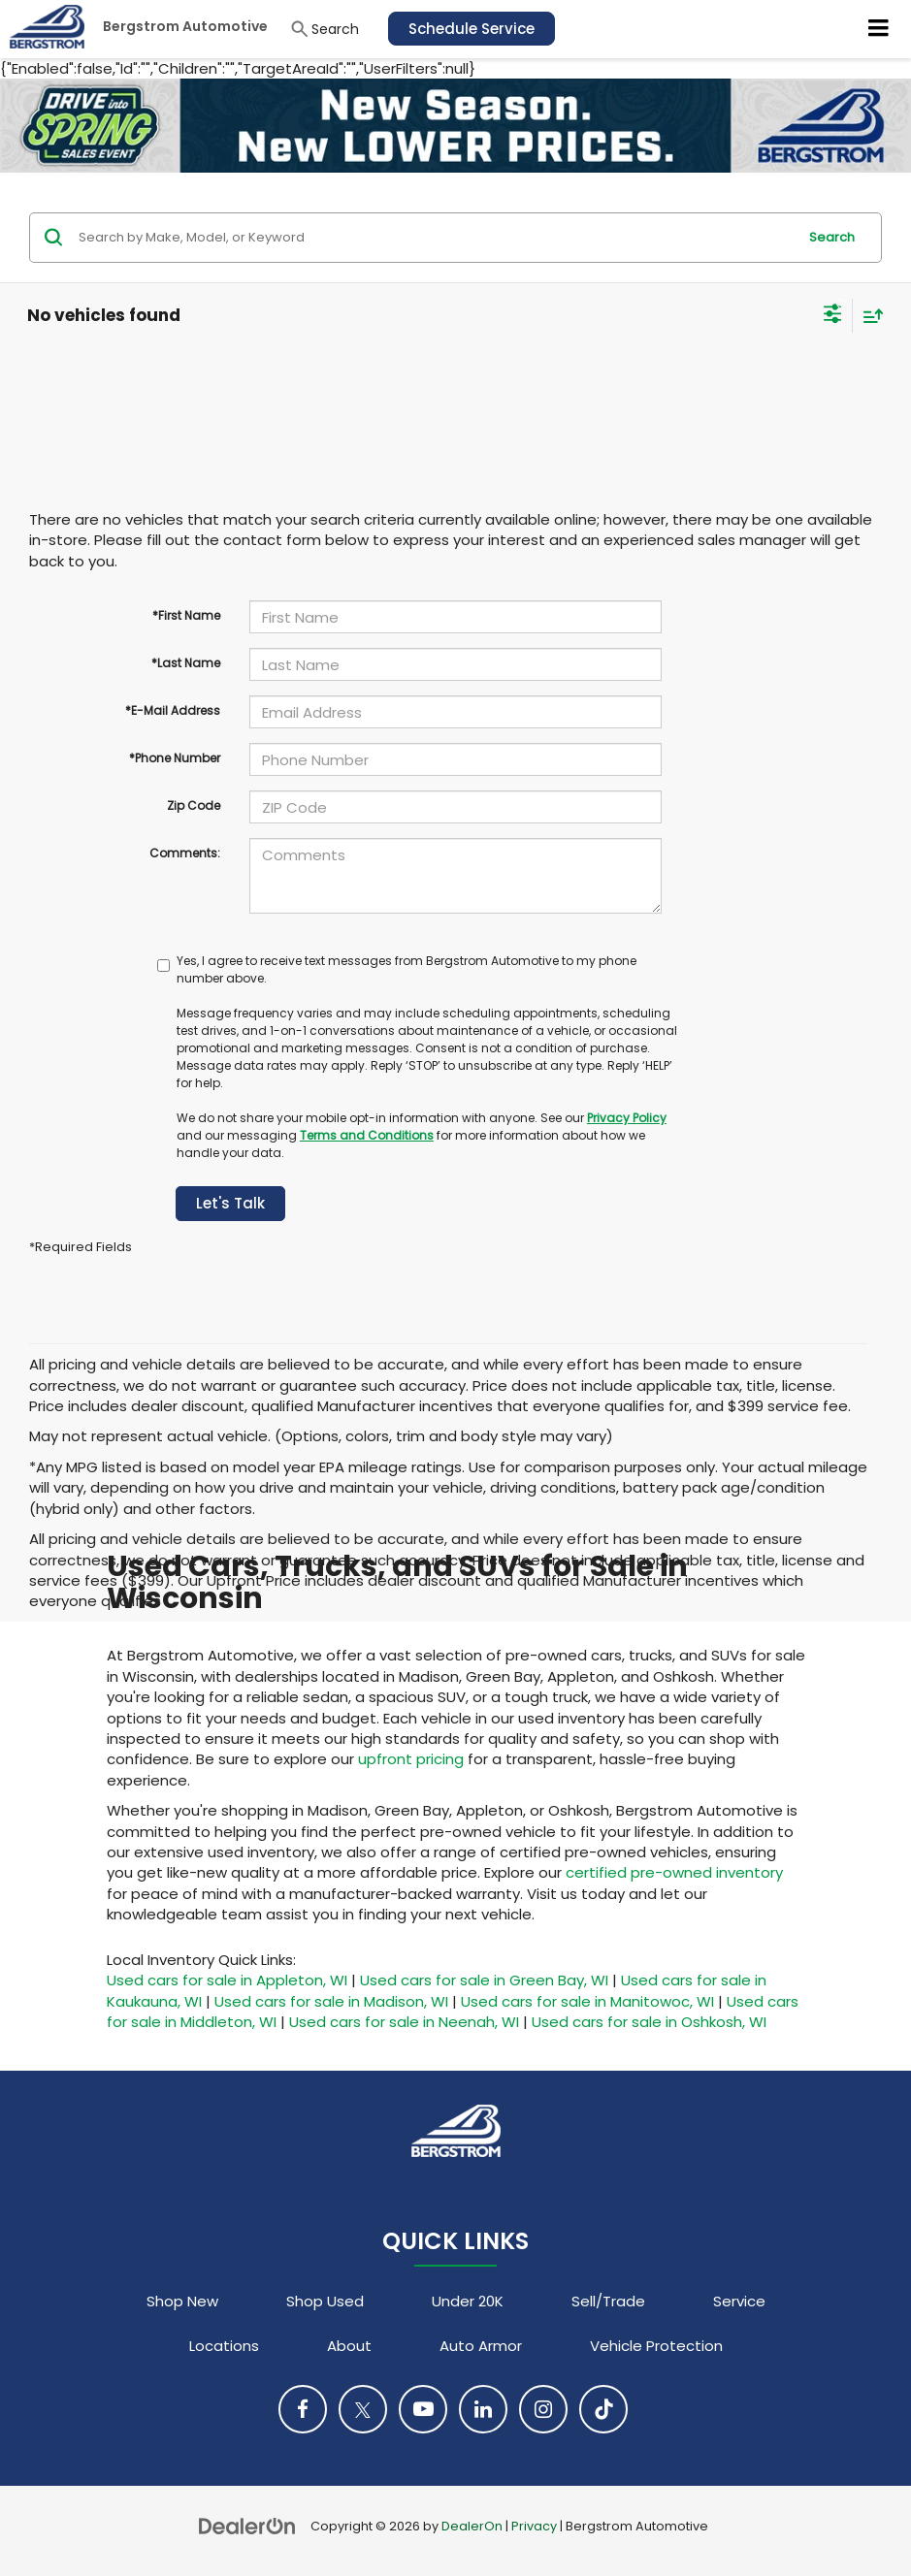  Describe the element at coordinates (404, 2022) in the screenshot. I see `Used cars for sale in Neenah, WI` at that location.